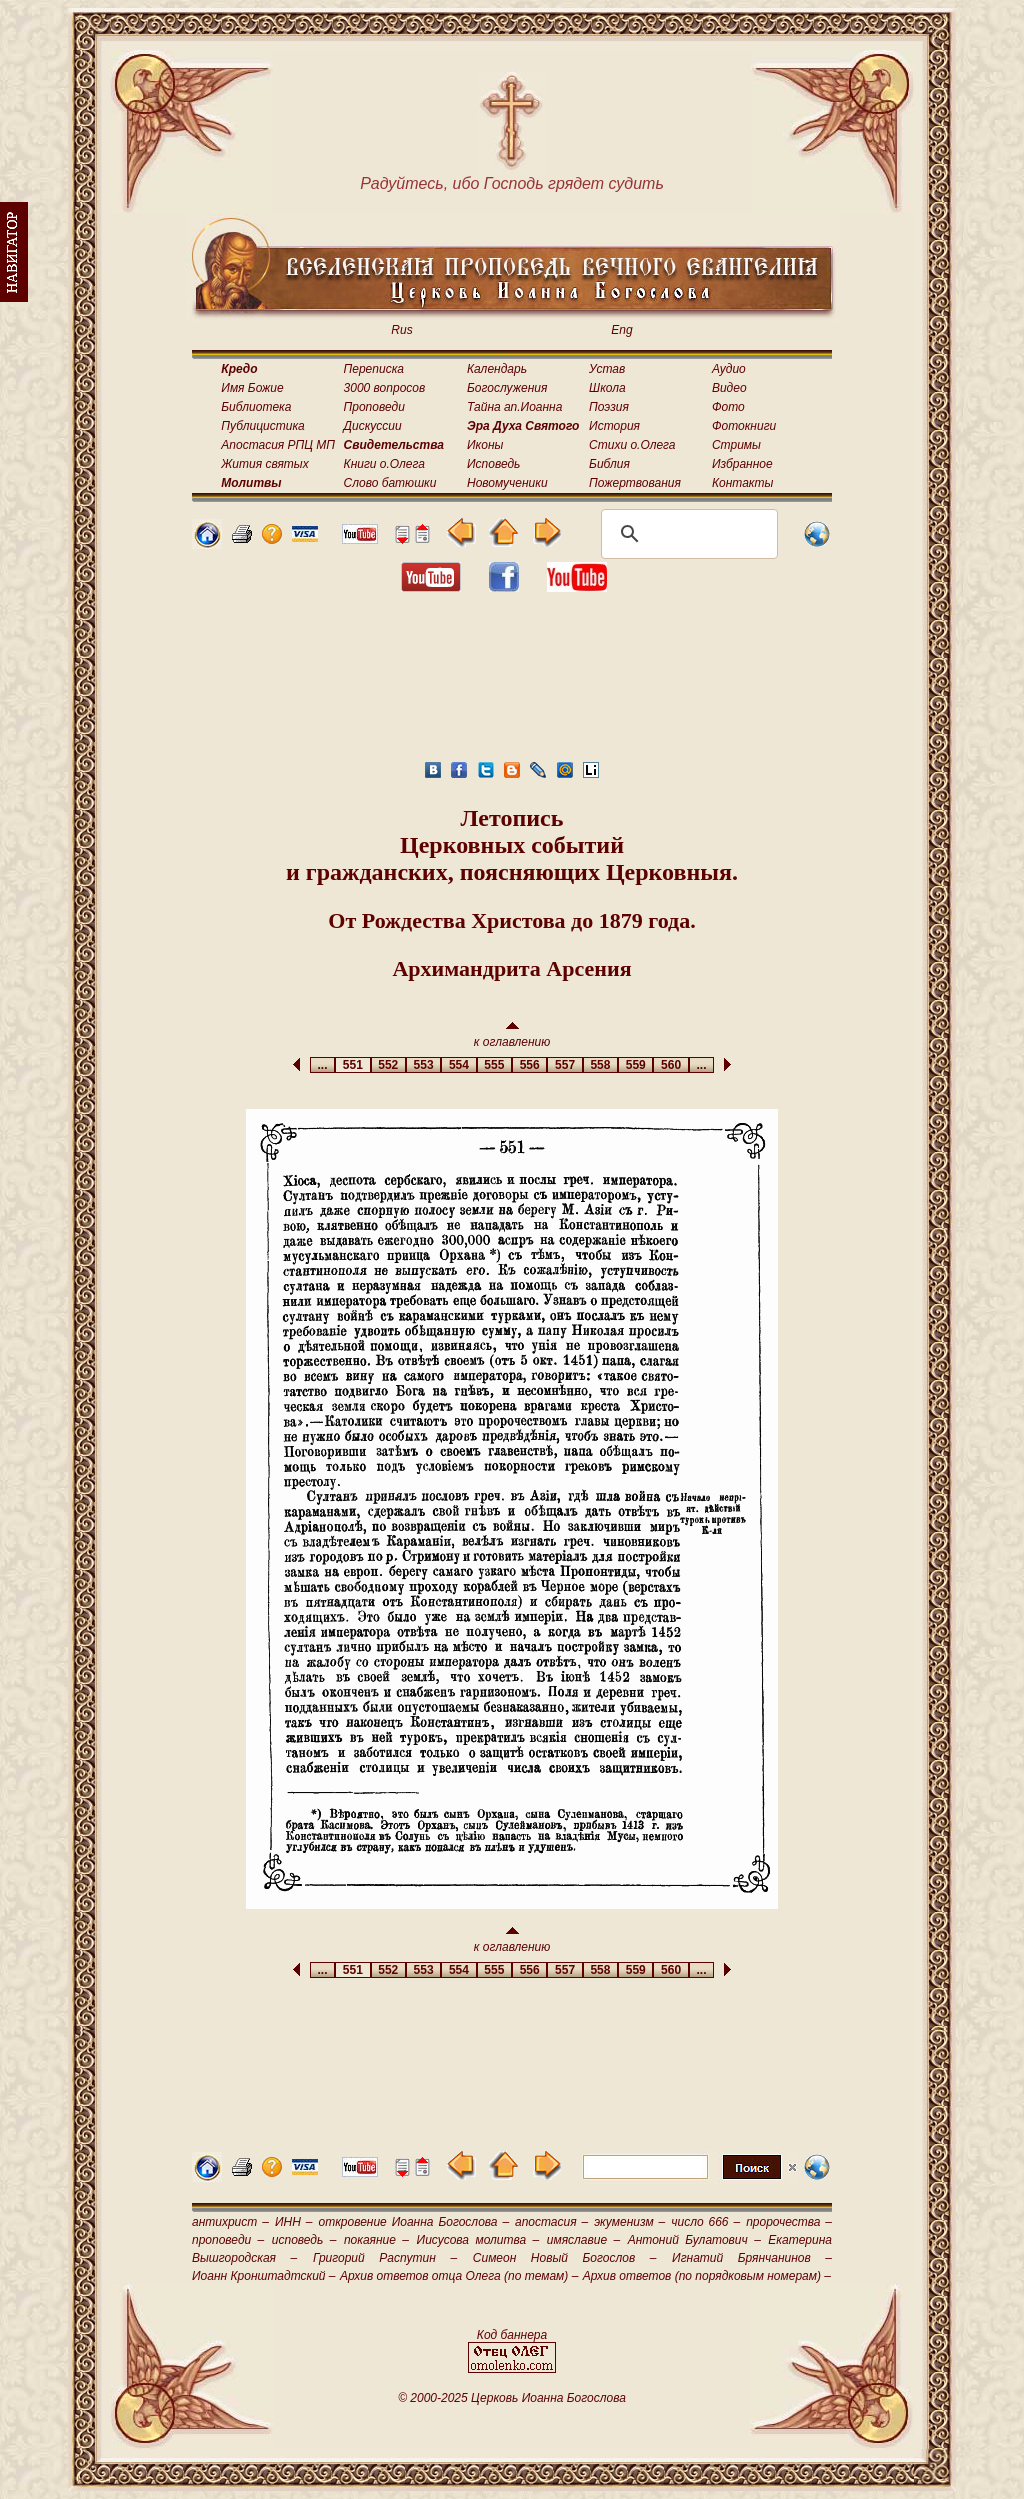 This screenshot has width=1024, height=2499. Describe the element at coordinates (736, 445) in the screenshot. I see `Стримы` at that location.